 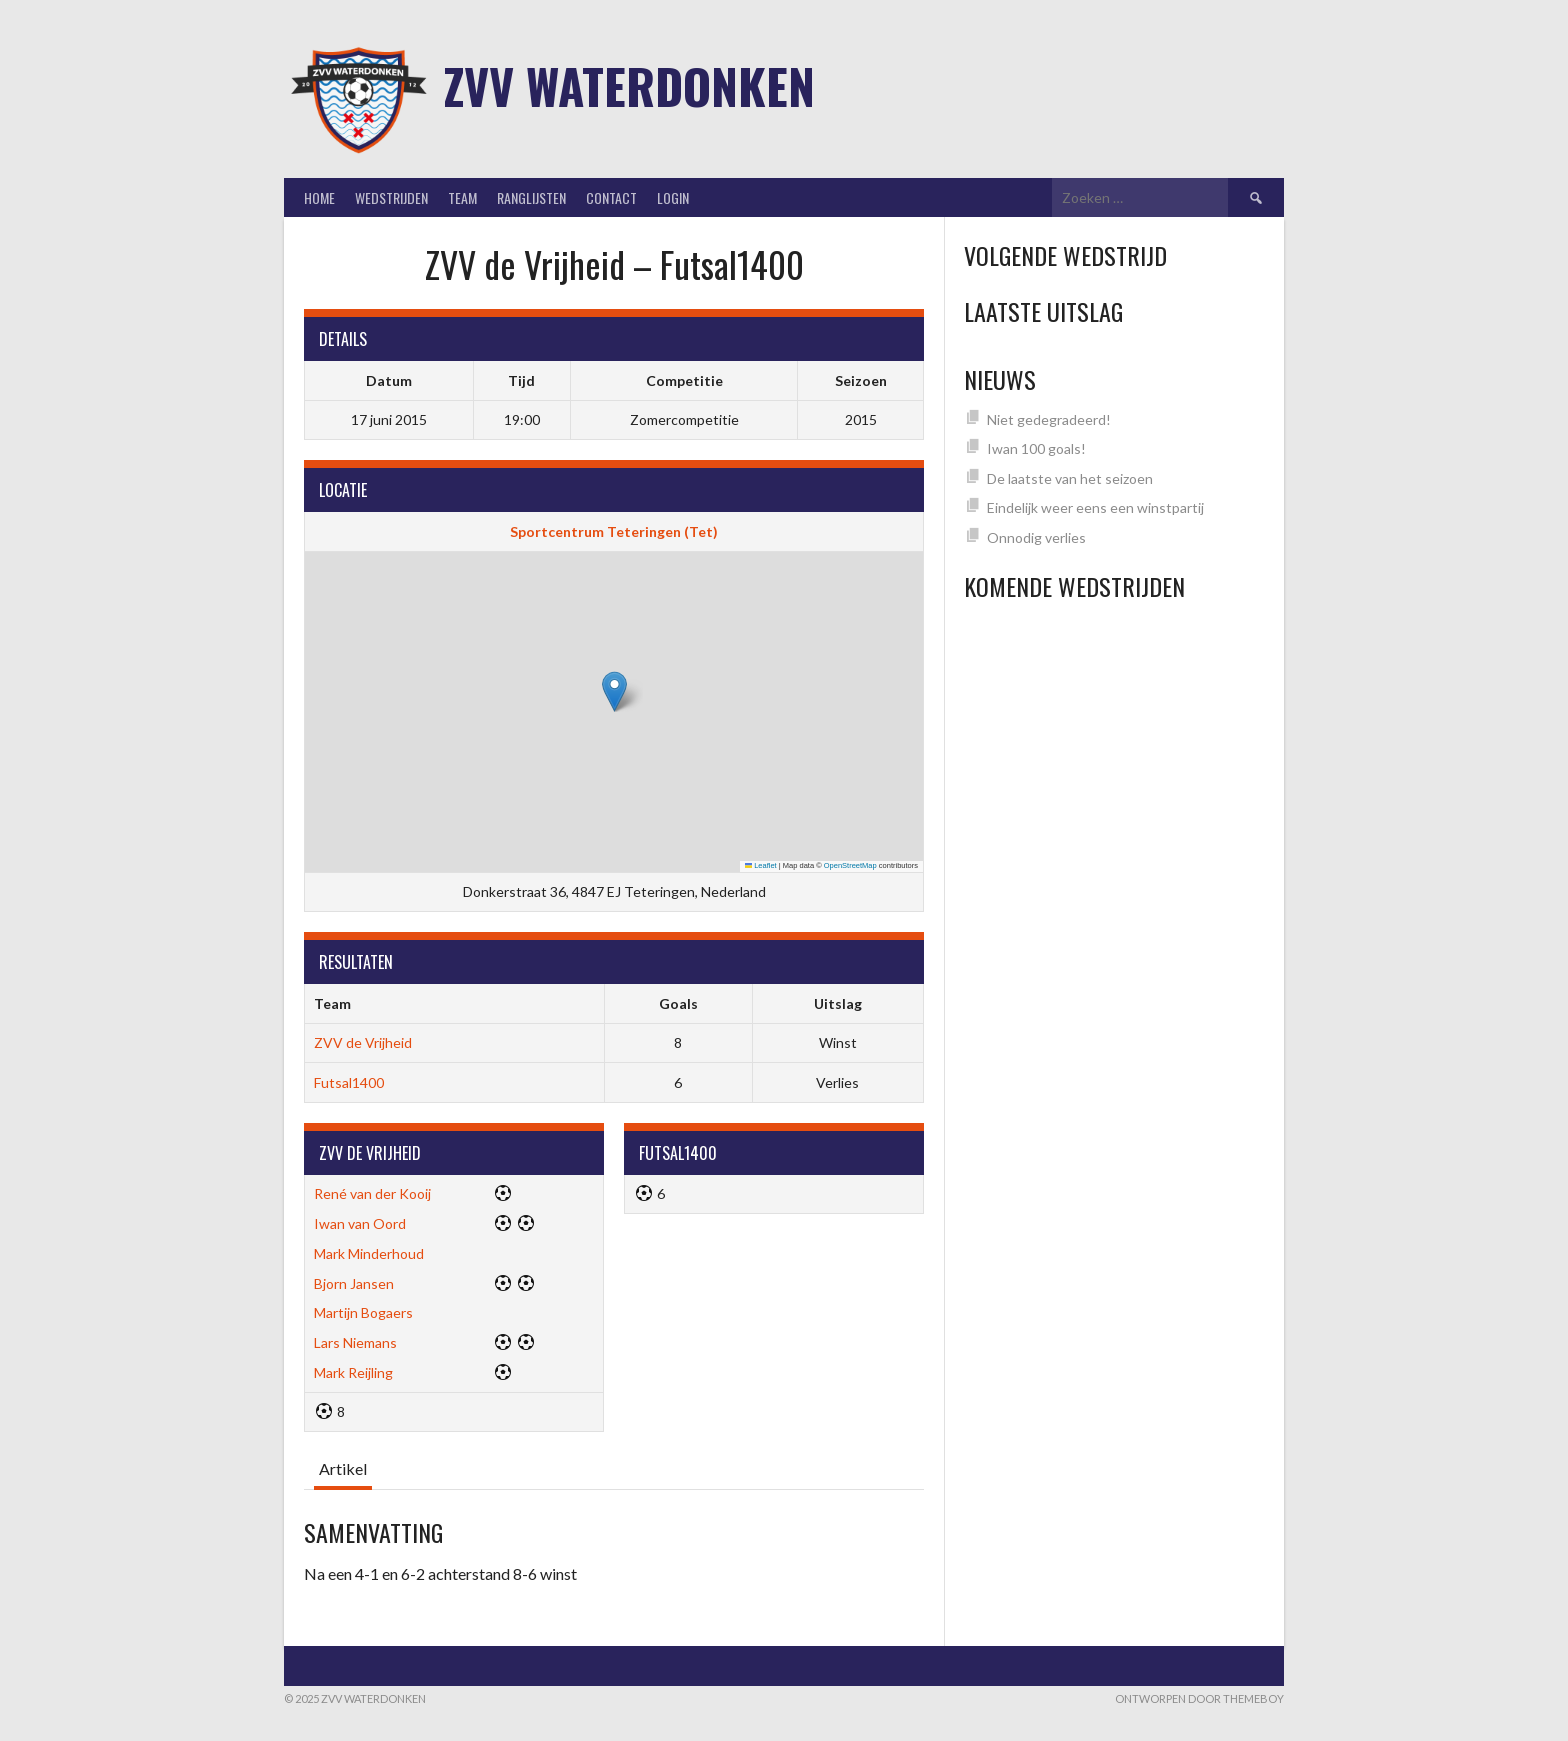 What do you see at coordinates (531, 197) in the screenshot?
I see `Ranglijsten` at bounding box center [531, 197].